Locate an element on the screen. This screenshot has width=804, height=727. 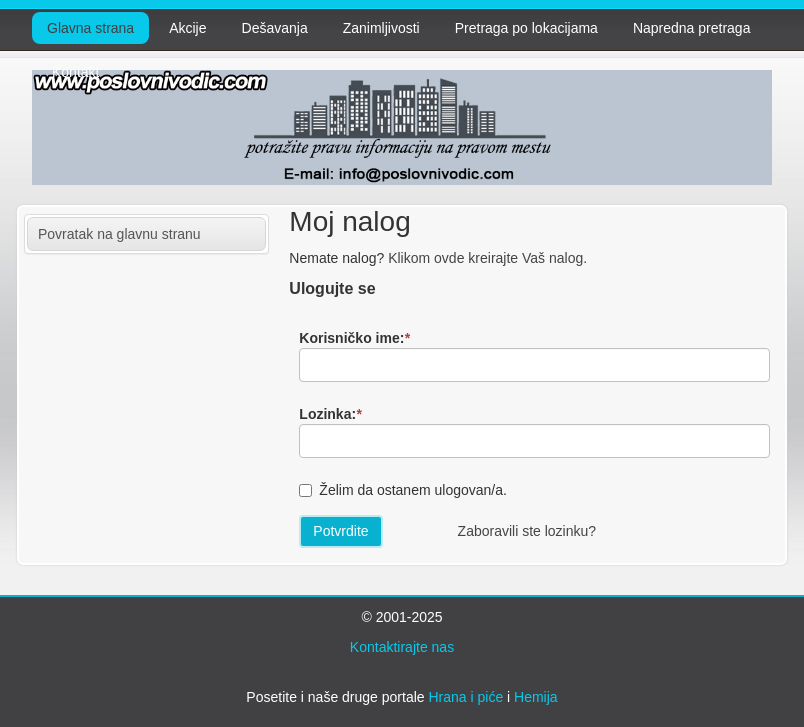
Klikom ovde kreirajte Vaš nalog. is located at coordinates (487, 258).